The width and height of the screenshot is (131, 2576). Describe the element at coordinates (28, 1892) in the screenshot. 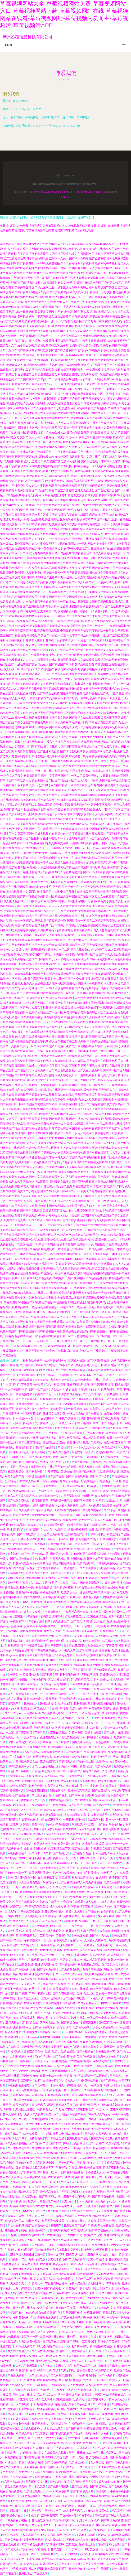

I see `最新女同电影` at that location.